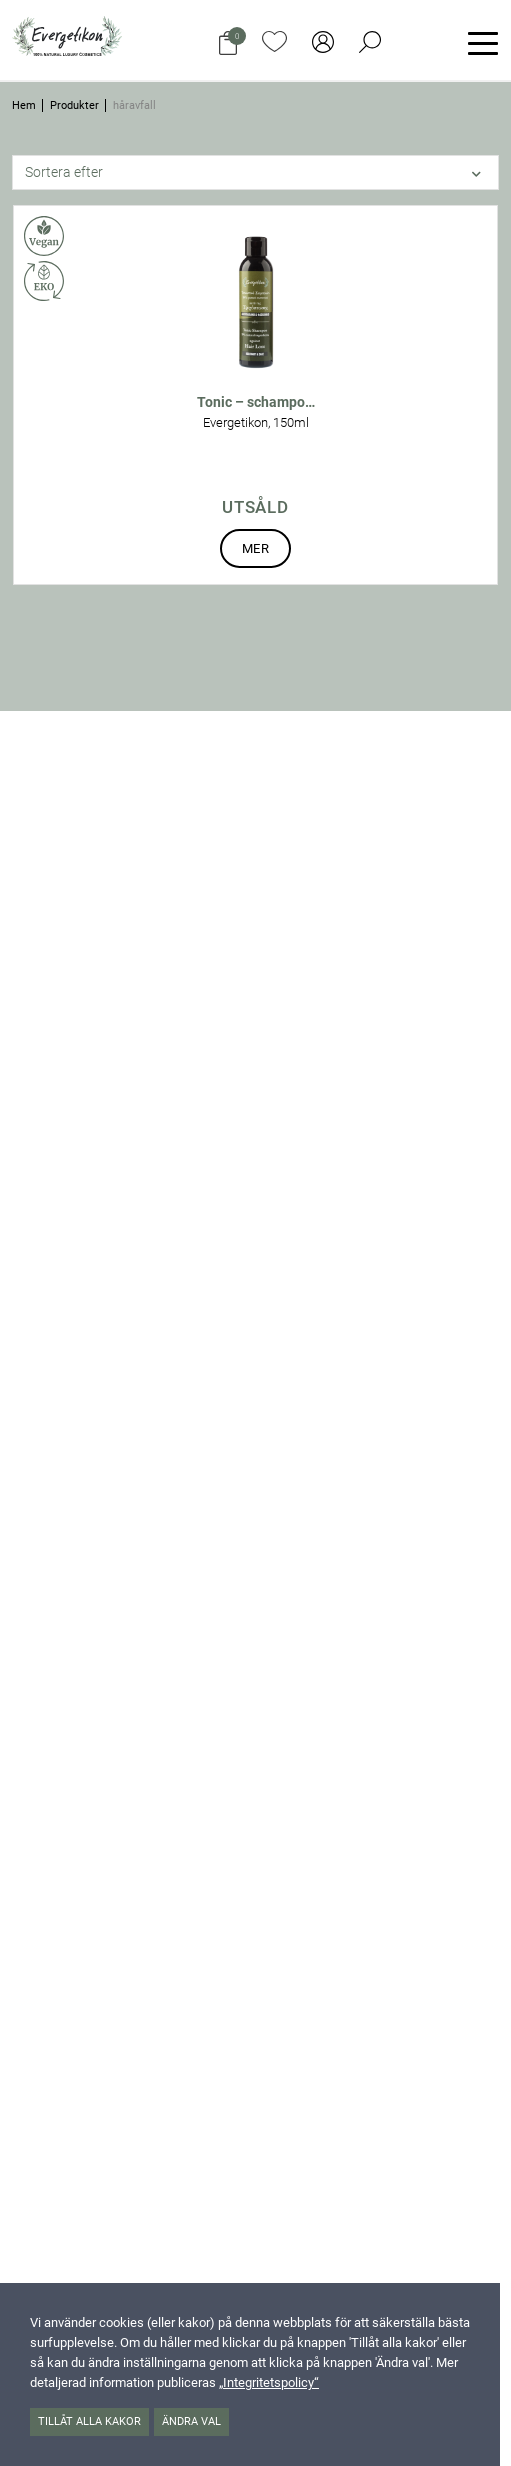  Describe the element at coordinates (24, 105) in the screenshot. I see `Hem` at that location.